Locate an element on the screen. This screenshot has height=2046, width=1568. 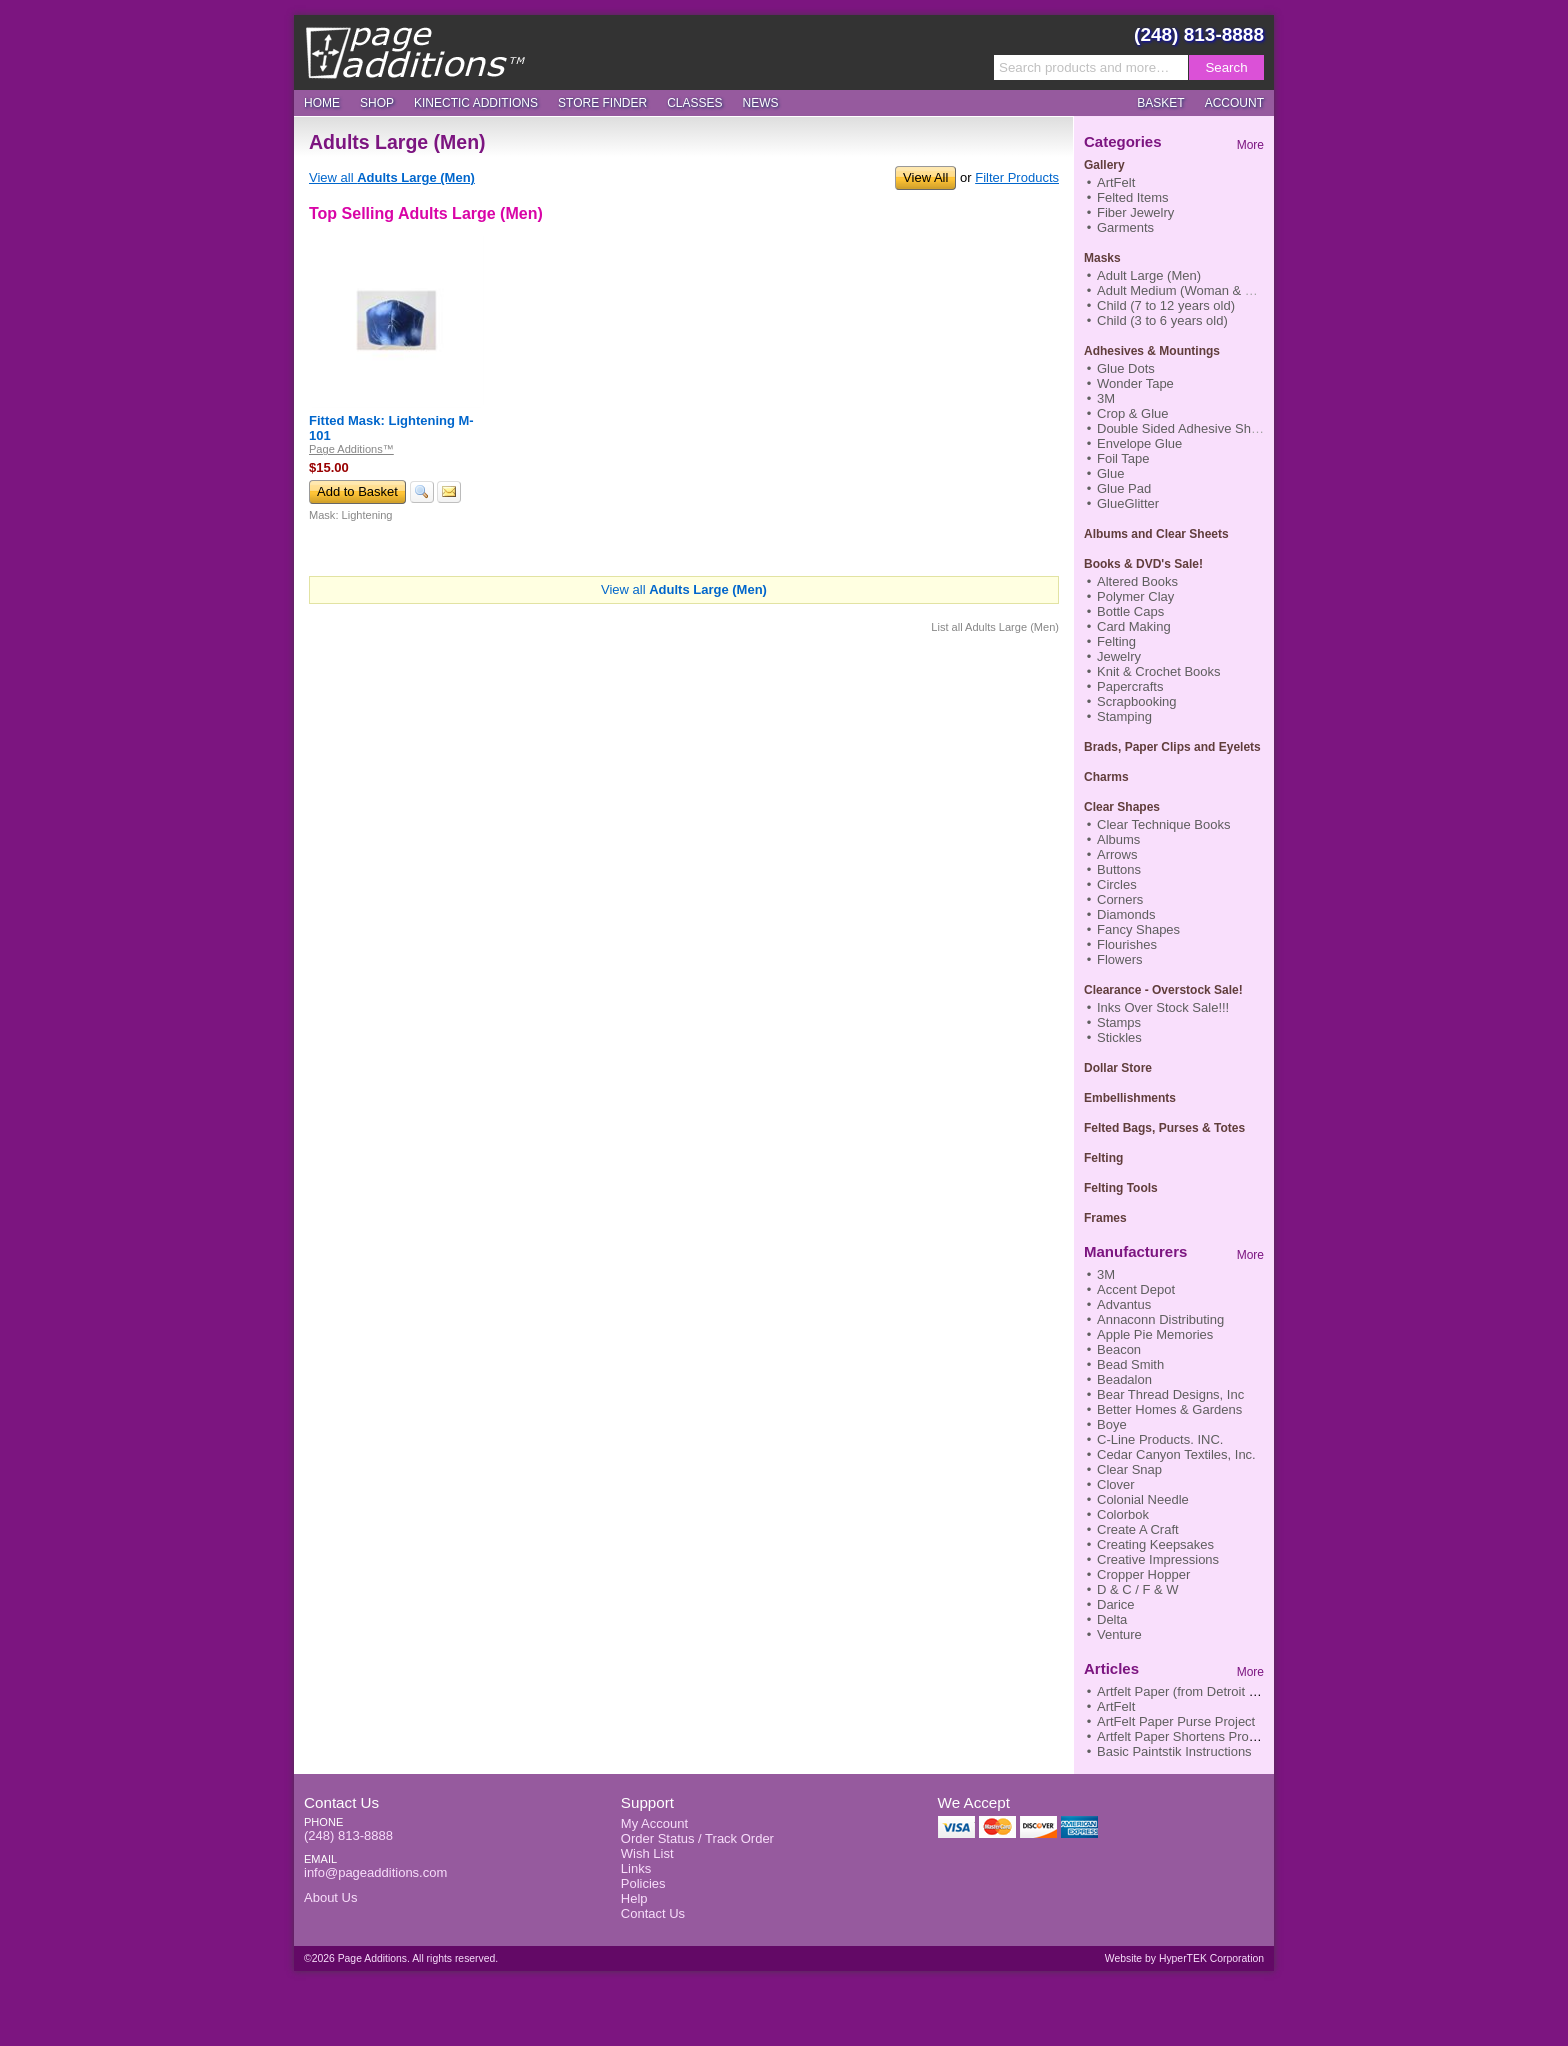
Colonial Needle is located at coordinates (1143, 1499).